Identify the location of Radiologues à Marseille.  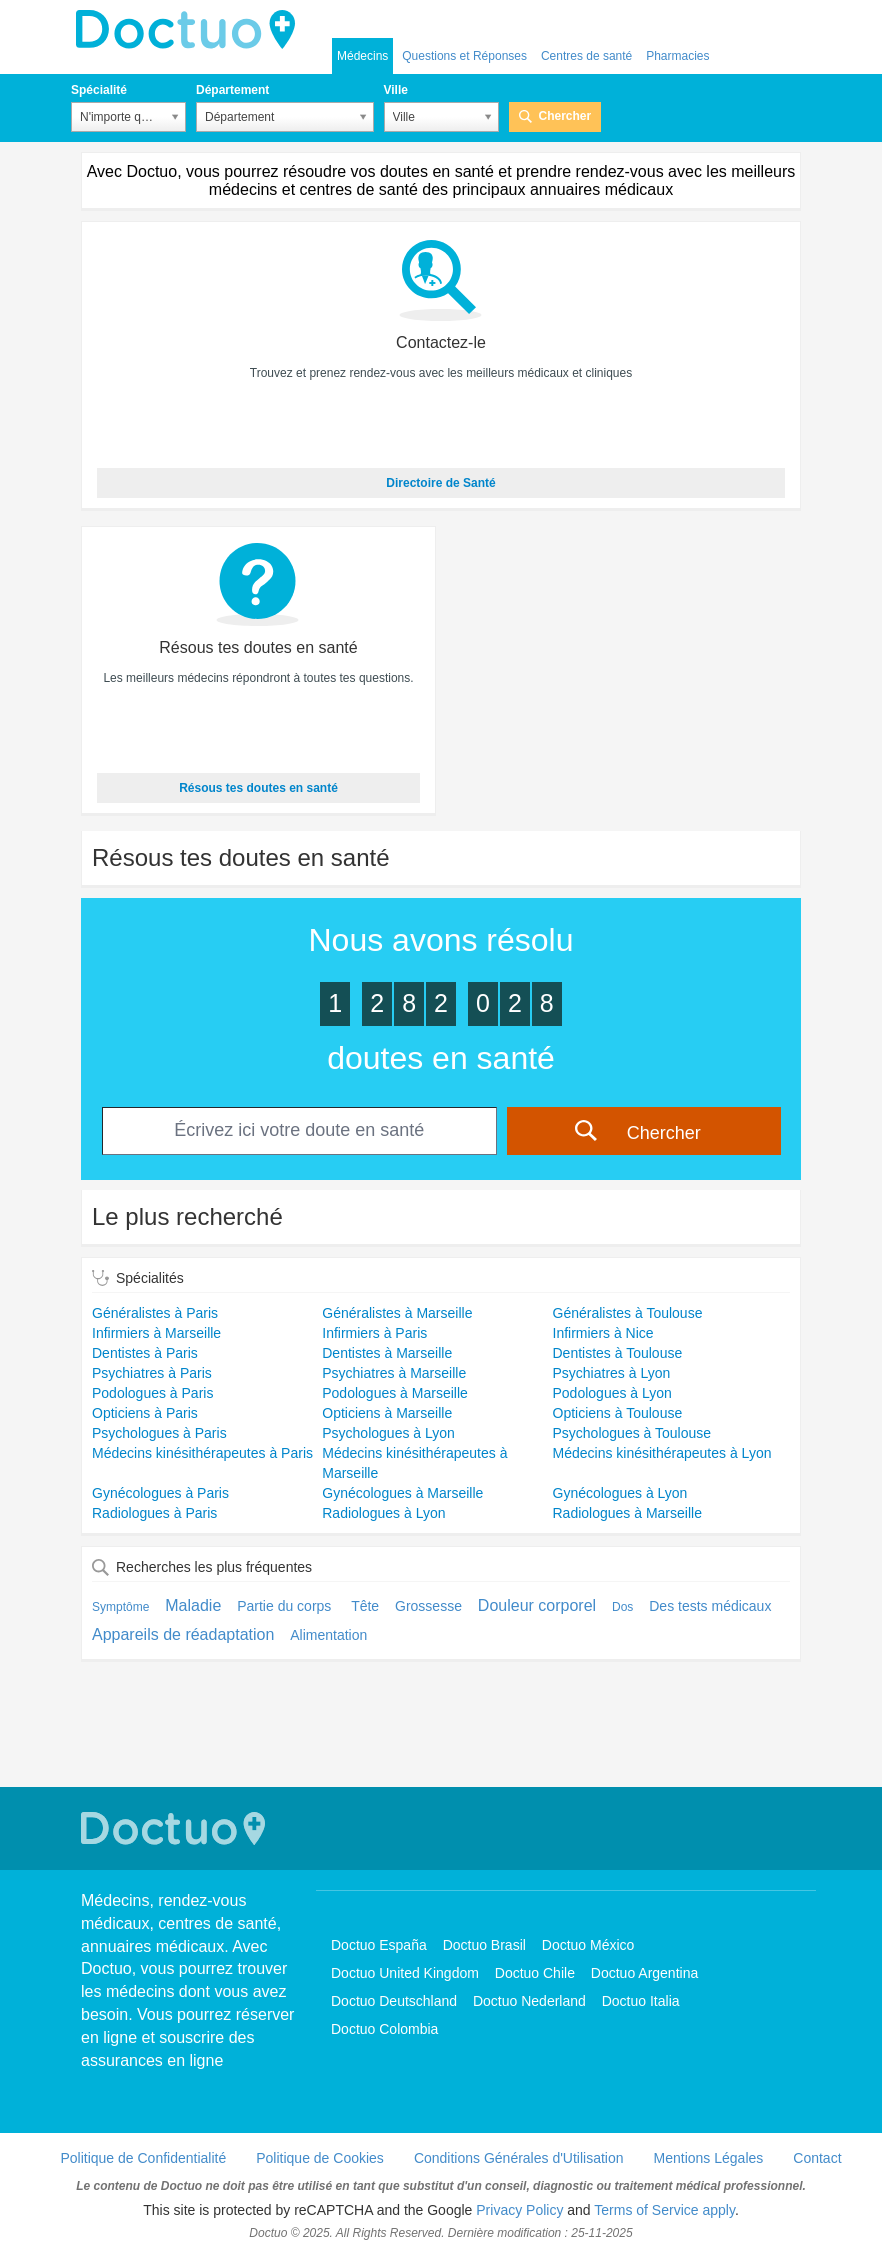
(627, 1513).